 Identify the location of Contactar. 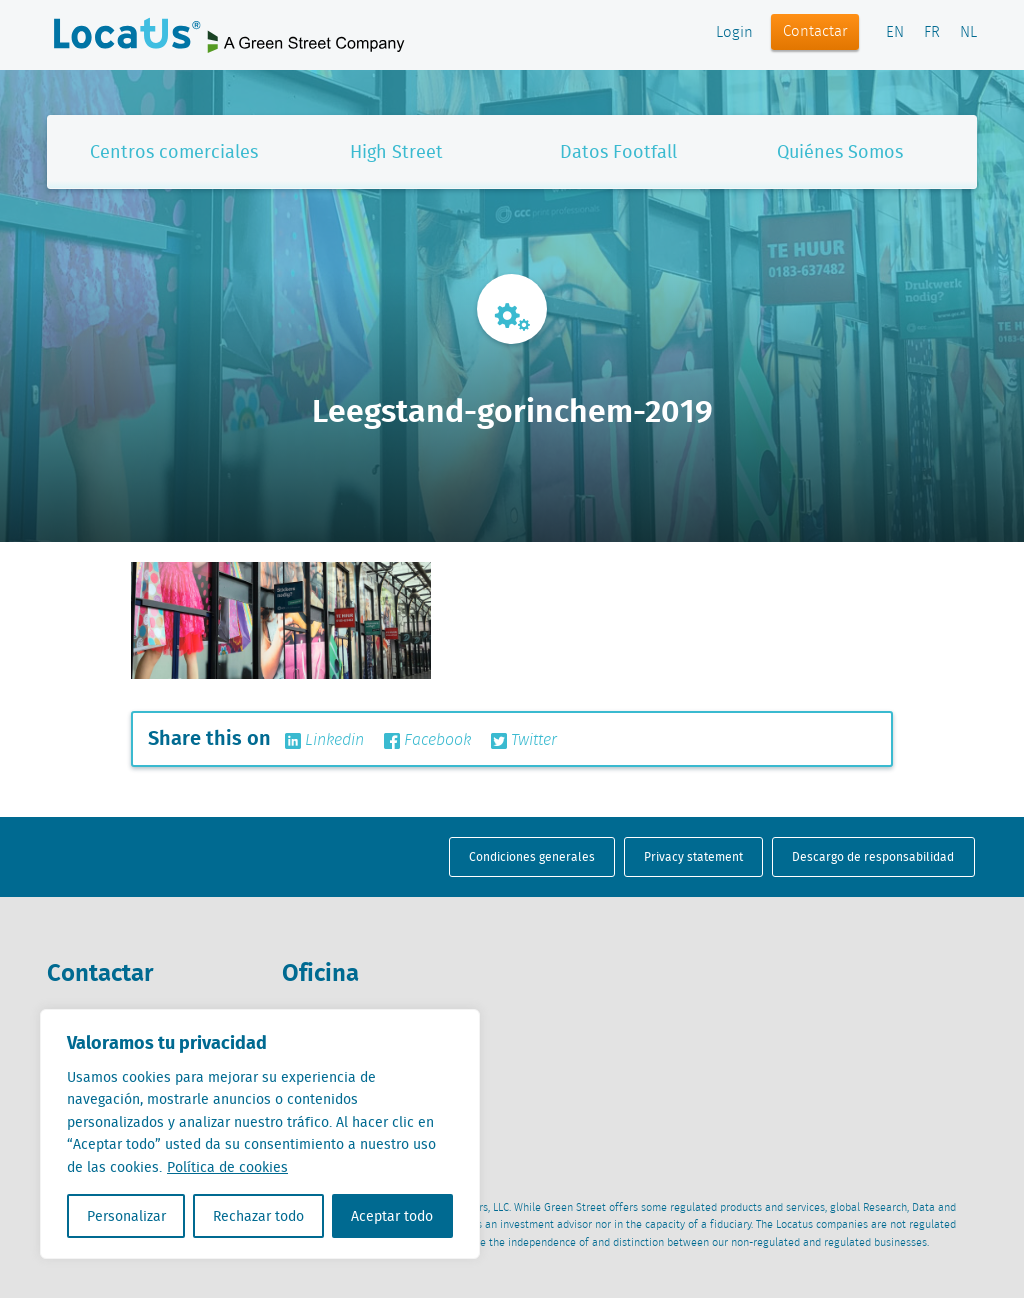
(815, 32).